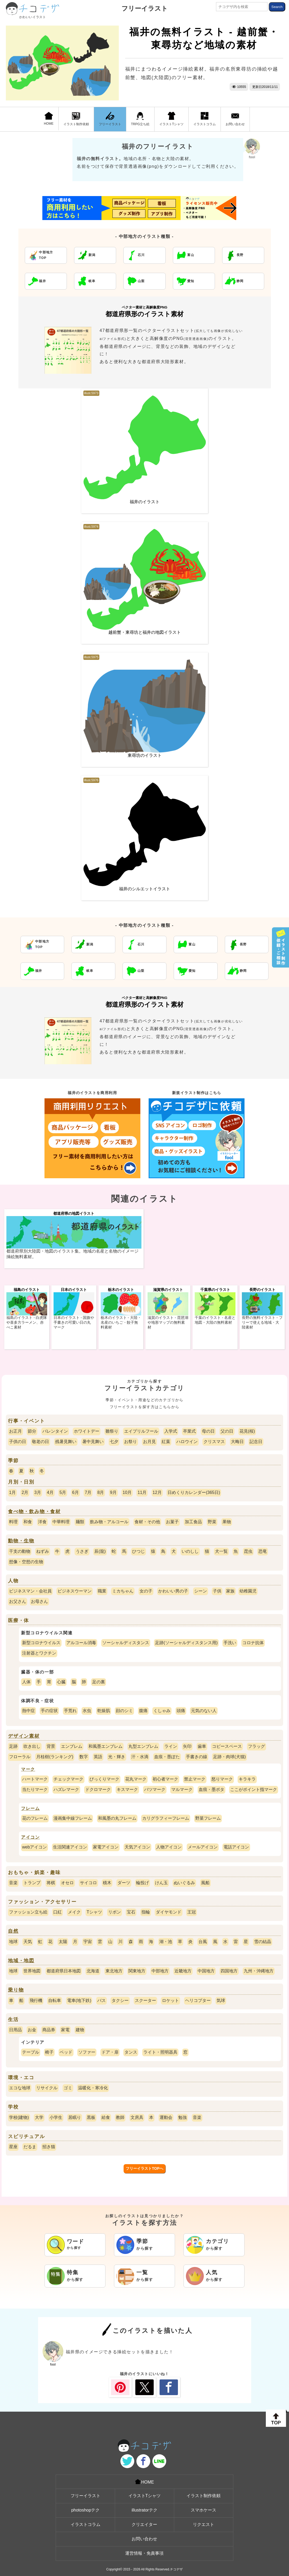  Describe the element at coordinates (226, 1521) in the screenshot. I see `果物` at that location.